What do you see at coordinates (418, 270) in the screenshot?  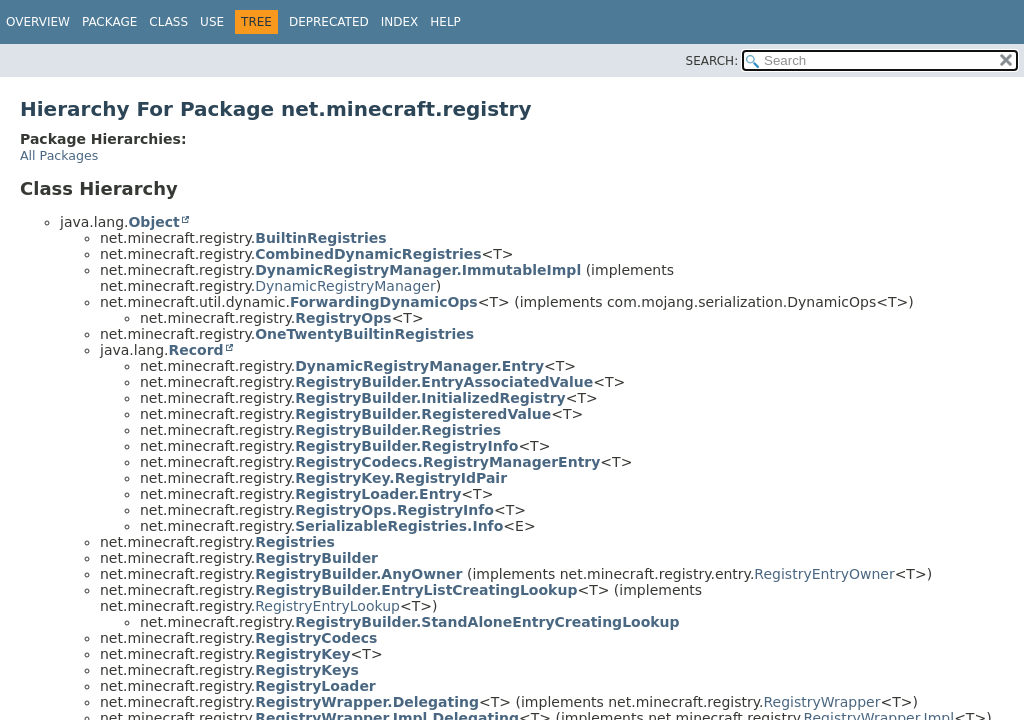 I see `DynamicRegistryManager.ImmutableImpl` at bounding box center [418, 270].